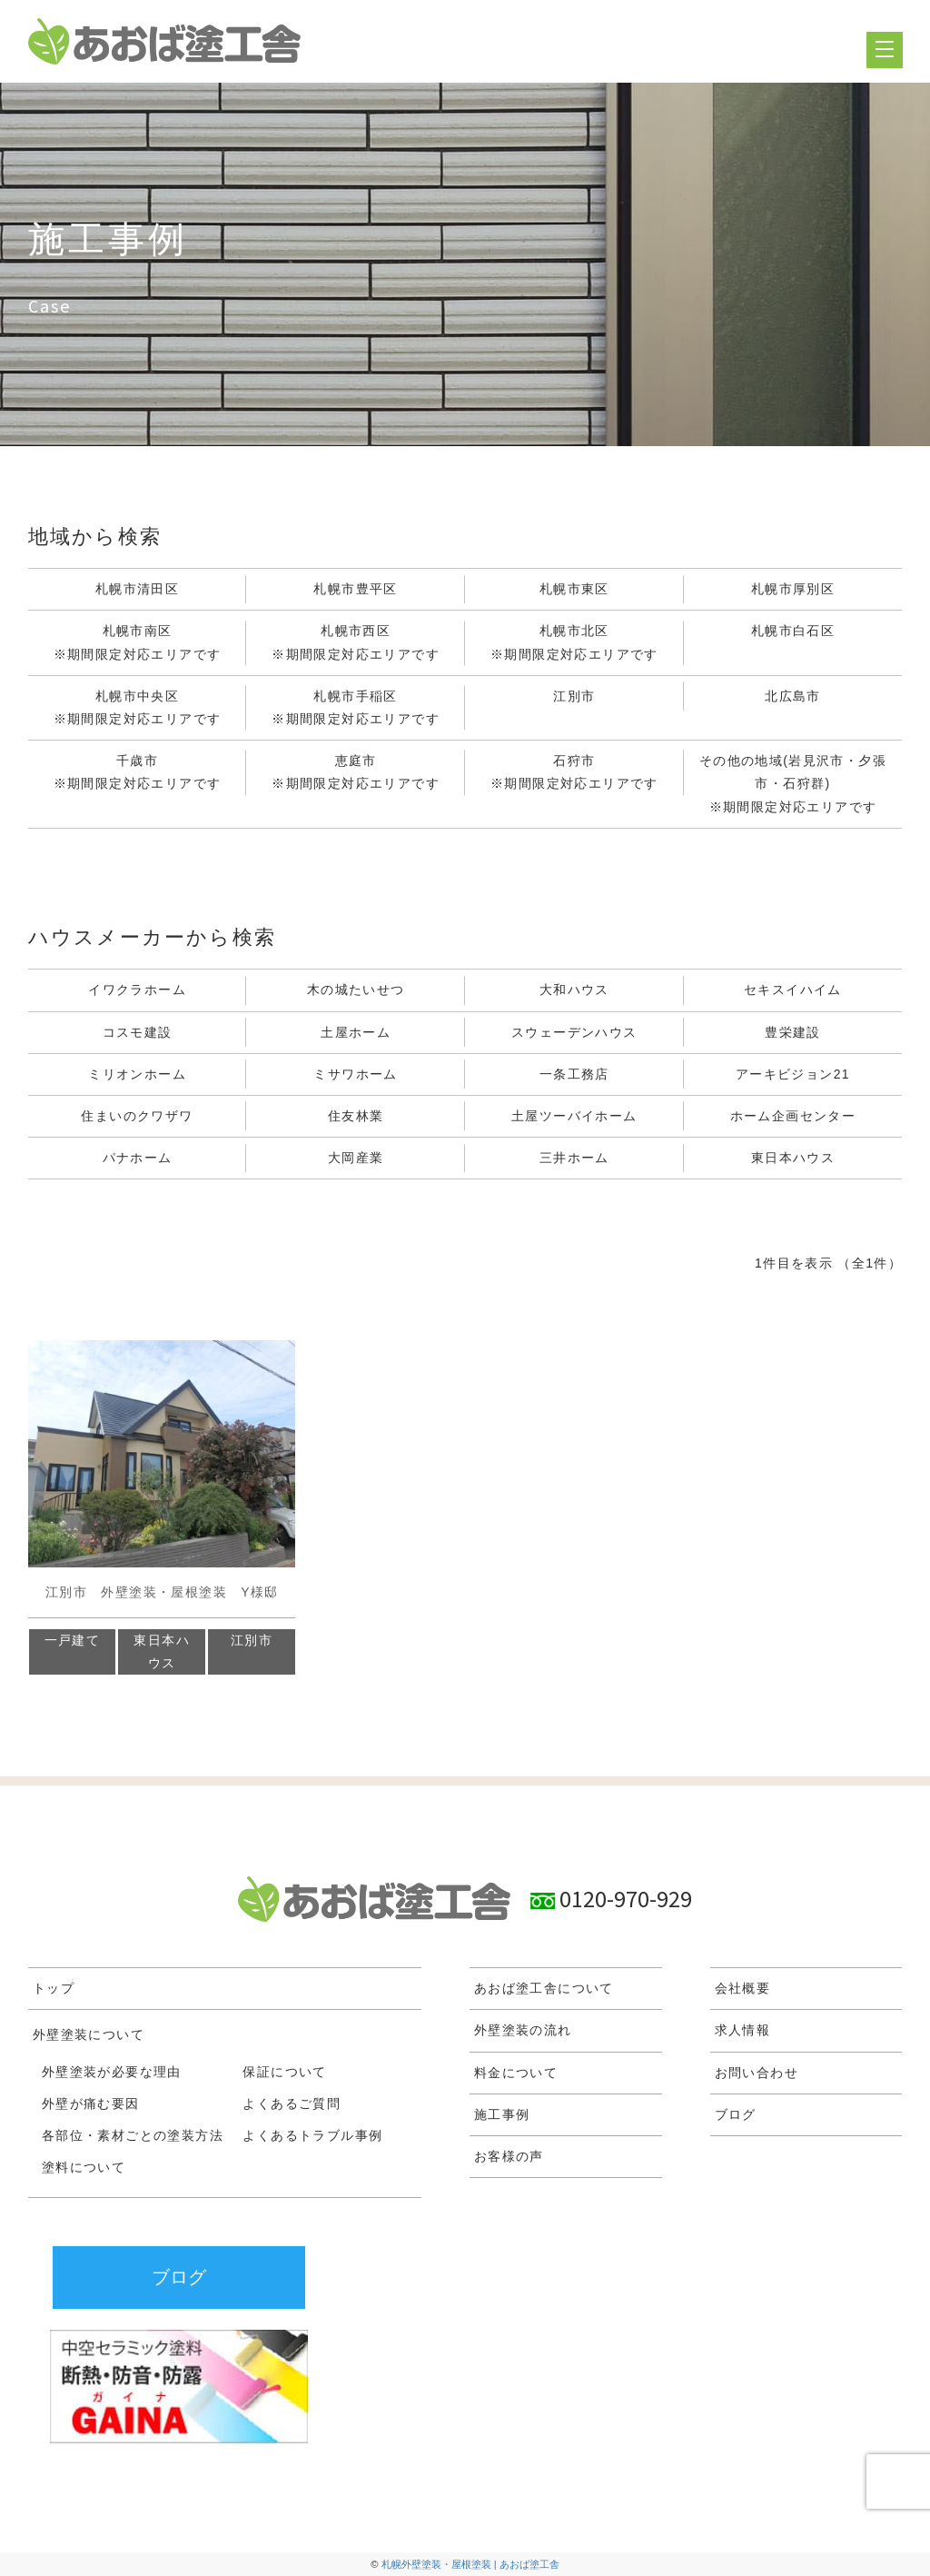 Image resolution: width=930 pixels, height=2576 pixels. I want to click on お問い合わせ, so click(756, 2072).